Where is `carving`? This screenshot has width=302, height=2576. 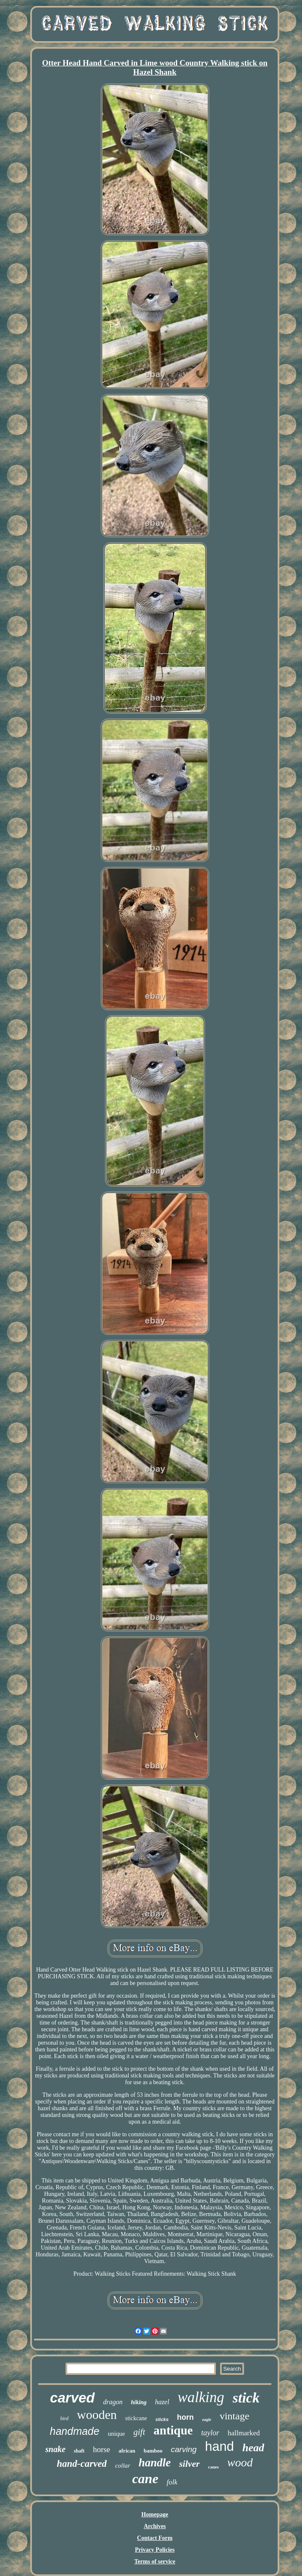
carving is located at coordinates (184, 2449).